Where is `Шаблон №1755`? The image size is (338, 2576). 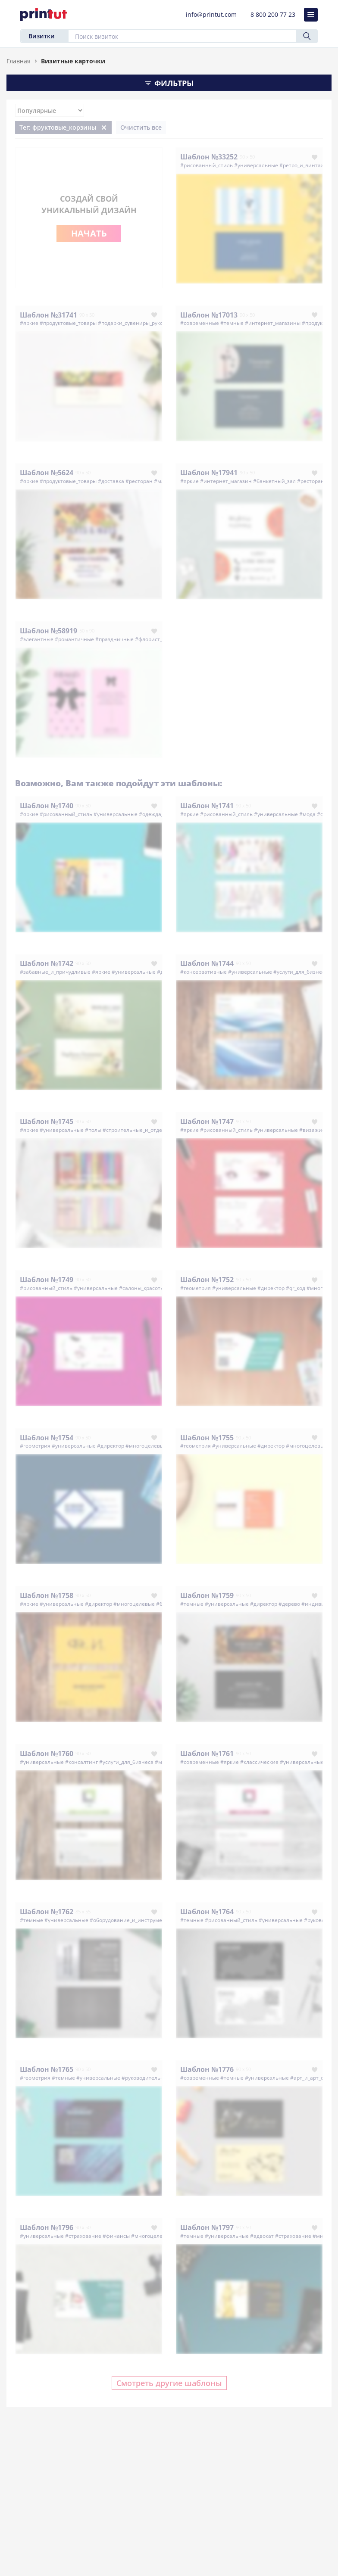
Шаблон №1755 is located at coordinates (207, 1437).